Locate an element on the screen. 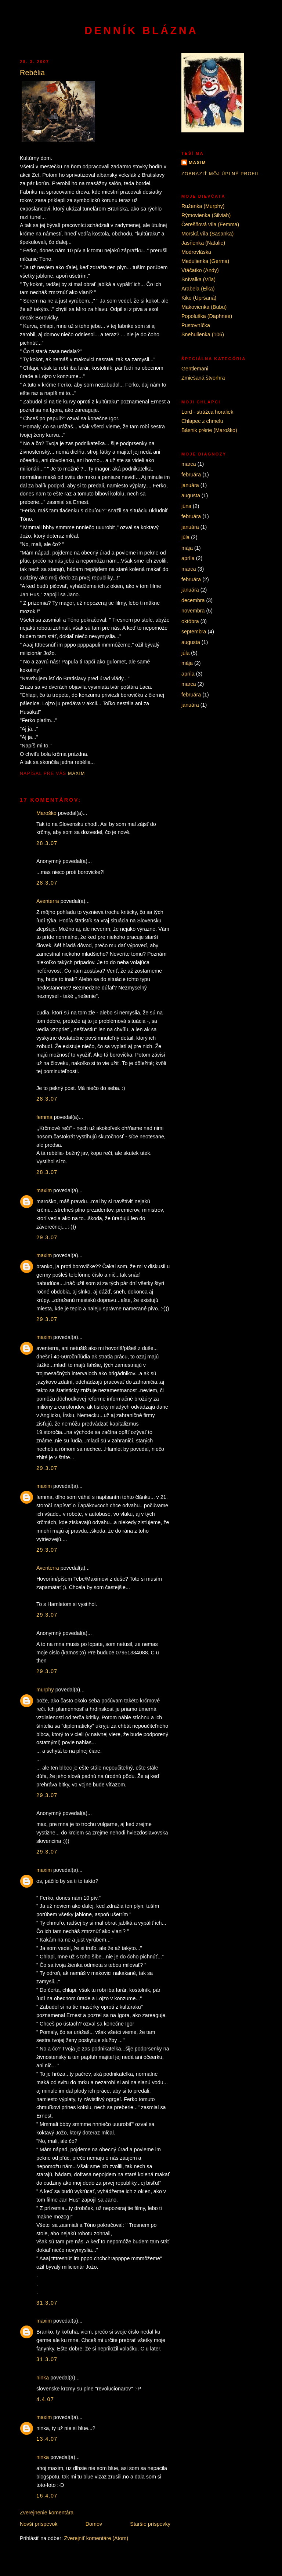  Lord - strážca horaliek is located at coordinates (207, 412).